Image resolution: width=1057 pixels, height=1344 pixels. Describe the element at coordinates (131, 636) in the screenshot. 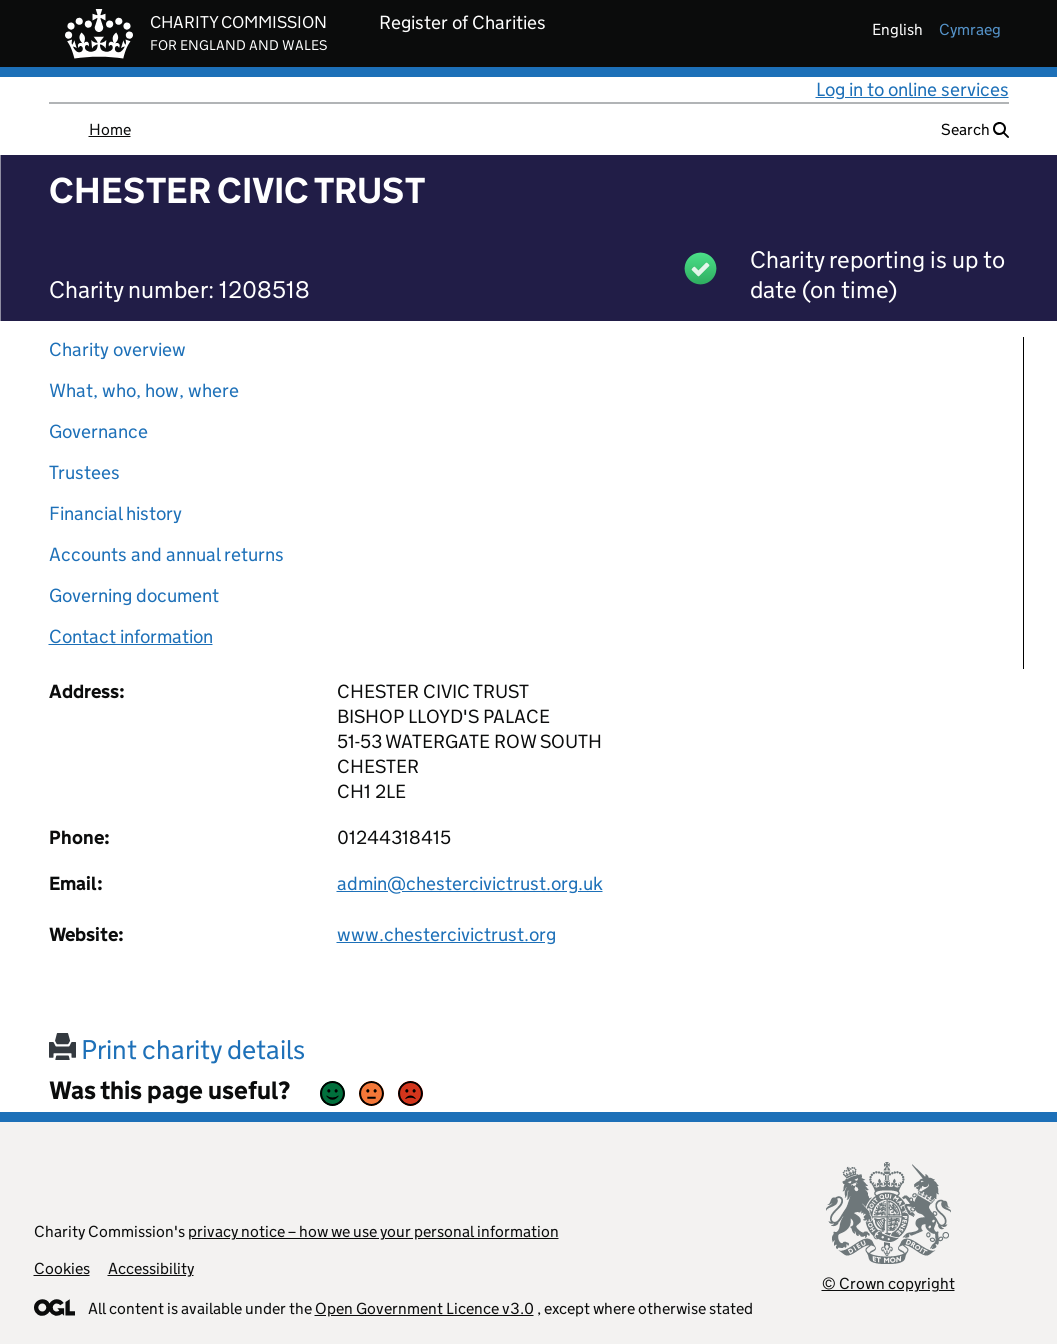

I see `Contact information` at that location.